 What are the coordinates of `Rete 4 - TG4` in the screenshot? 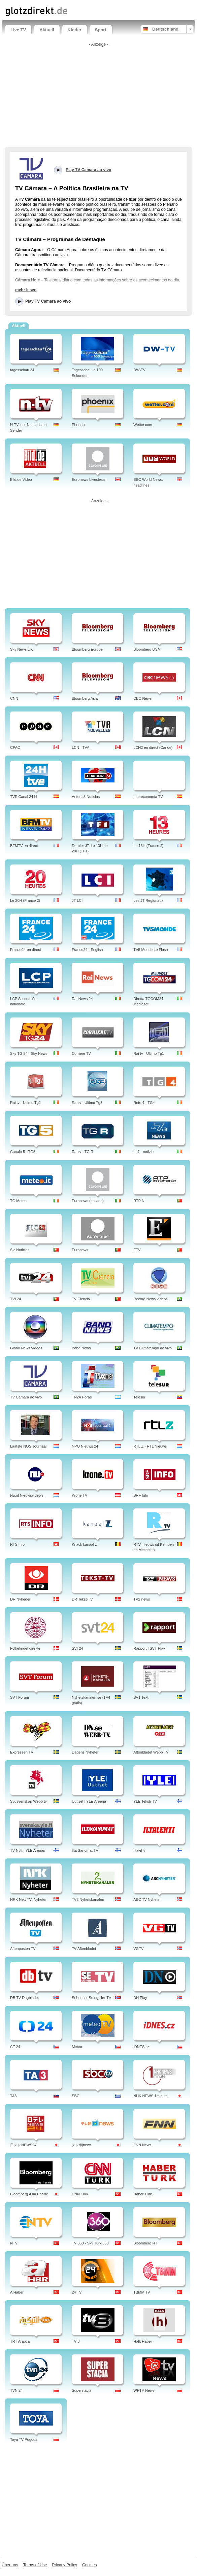 It's located at (144, 1103).